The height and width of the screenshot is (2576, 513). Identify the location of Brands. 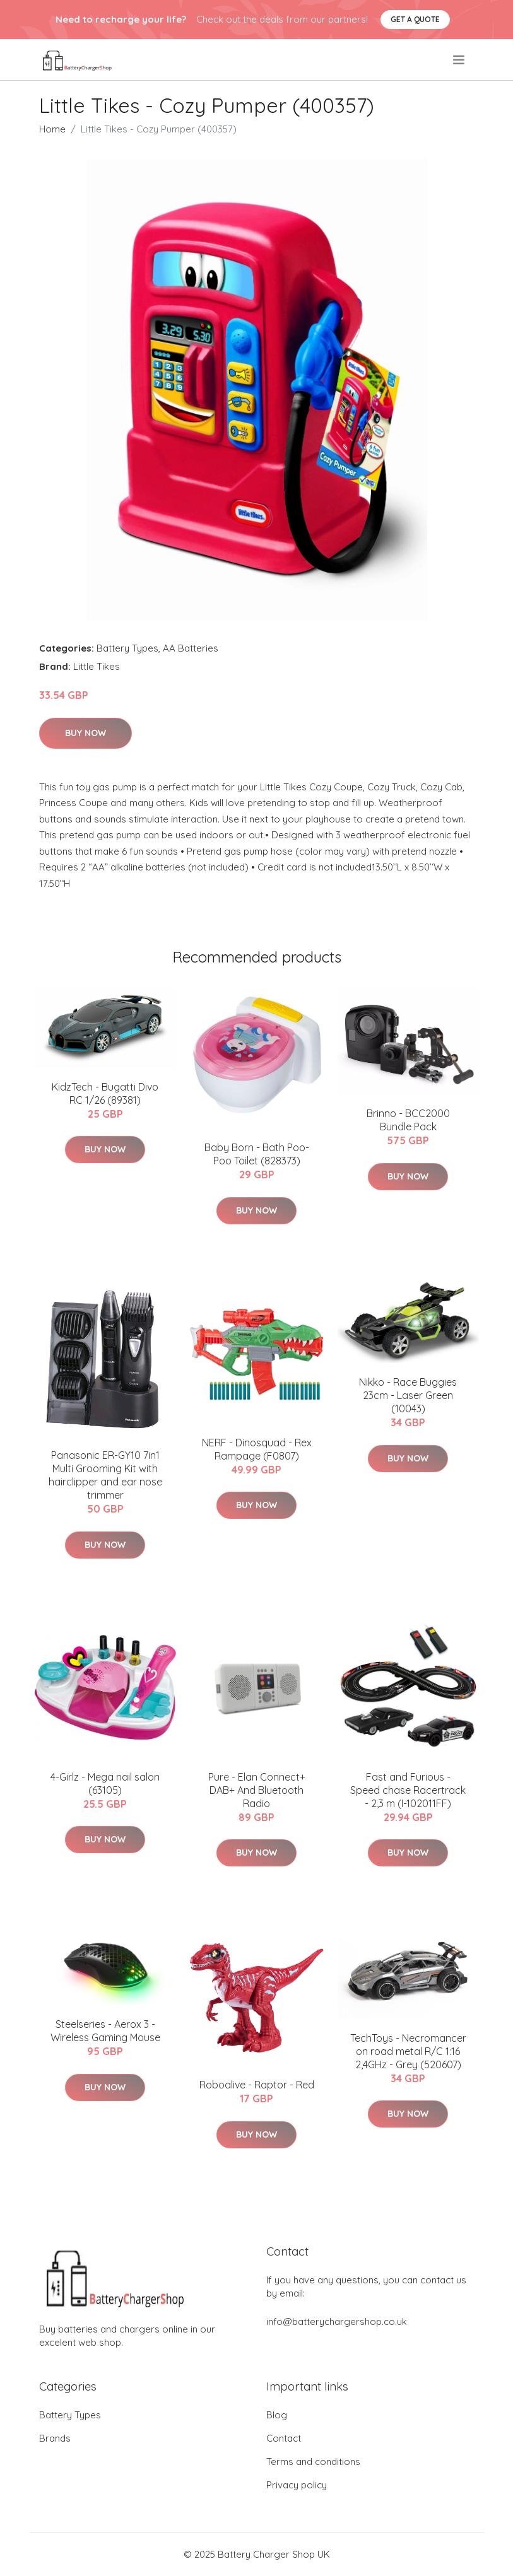
(55, 2438).